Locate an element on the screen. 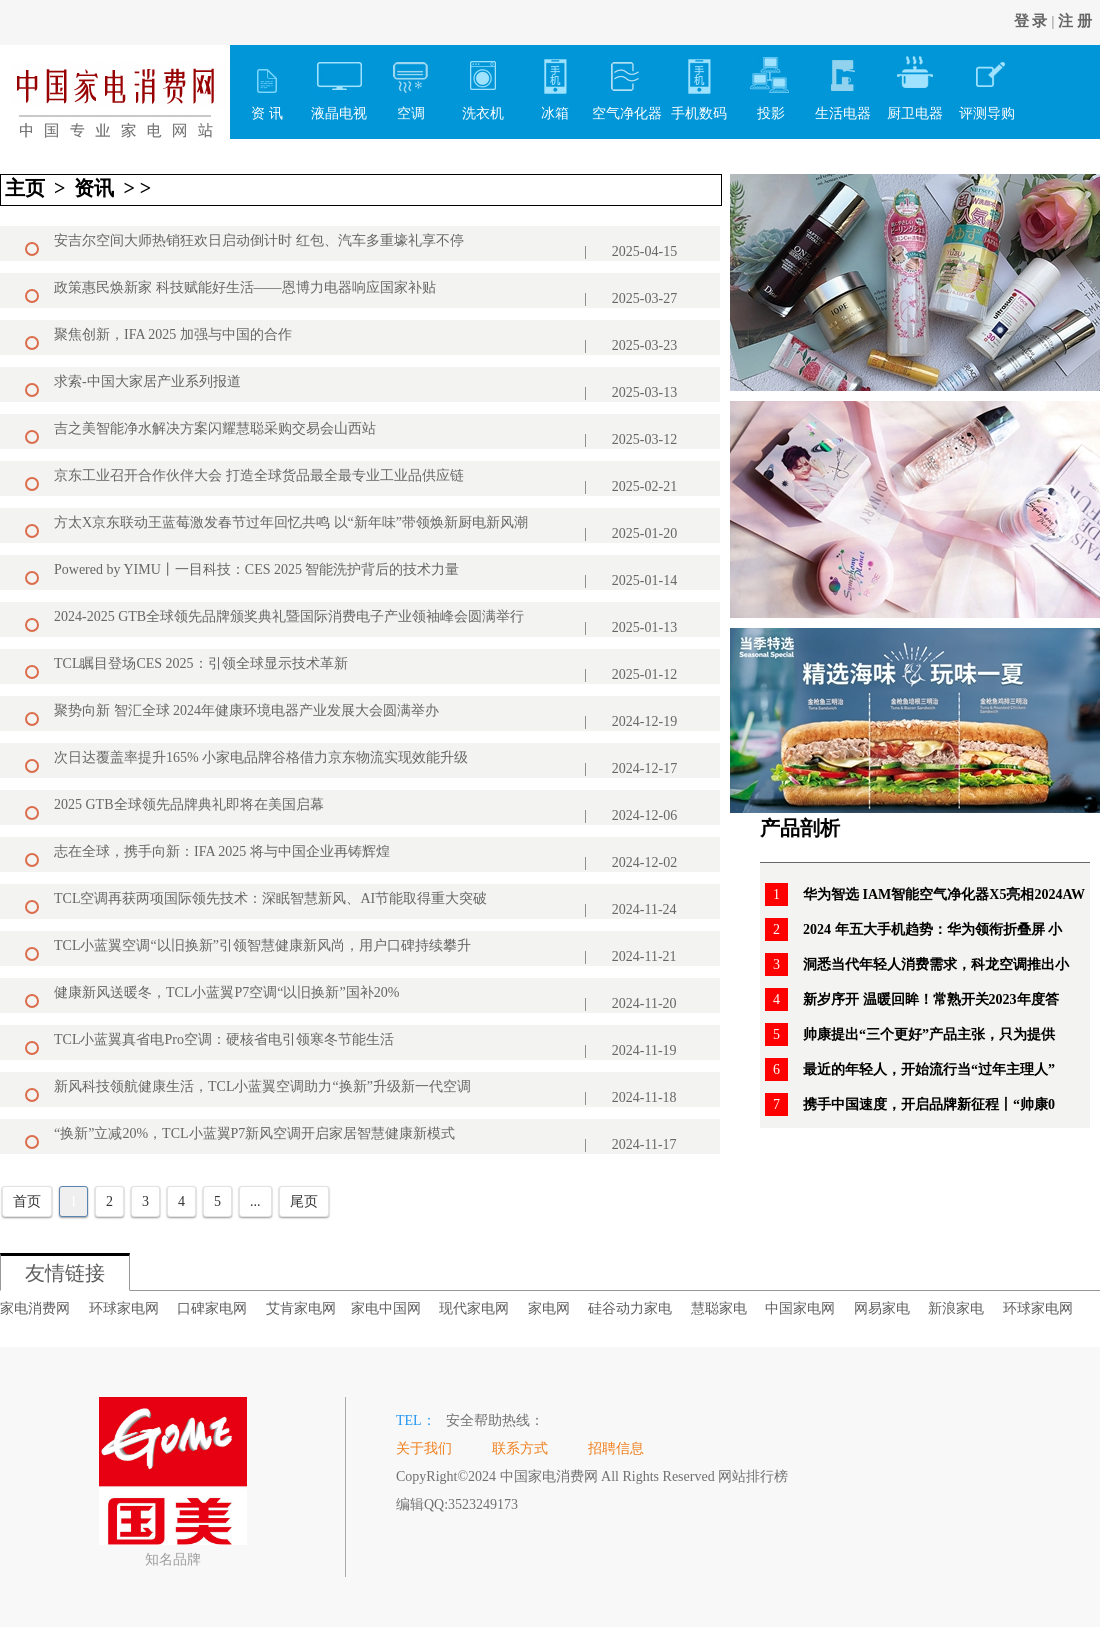 The height and width of the screenshot is (1627, 1100). 关于我们 is located at coordinates (424, 1448).